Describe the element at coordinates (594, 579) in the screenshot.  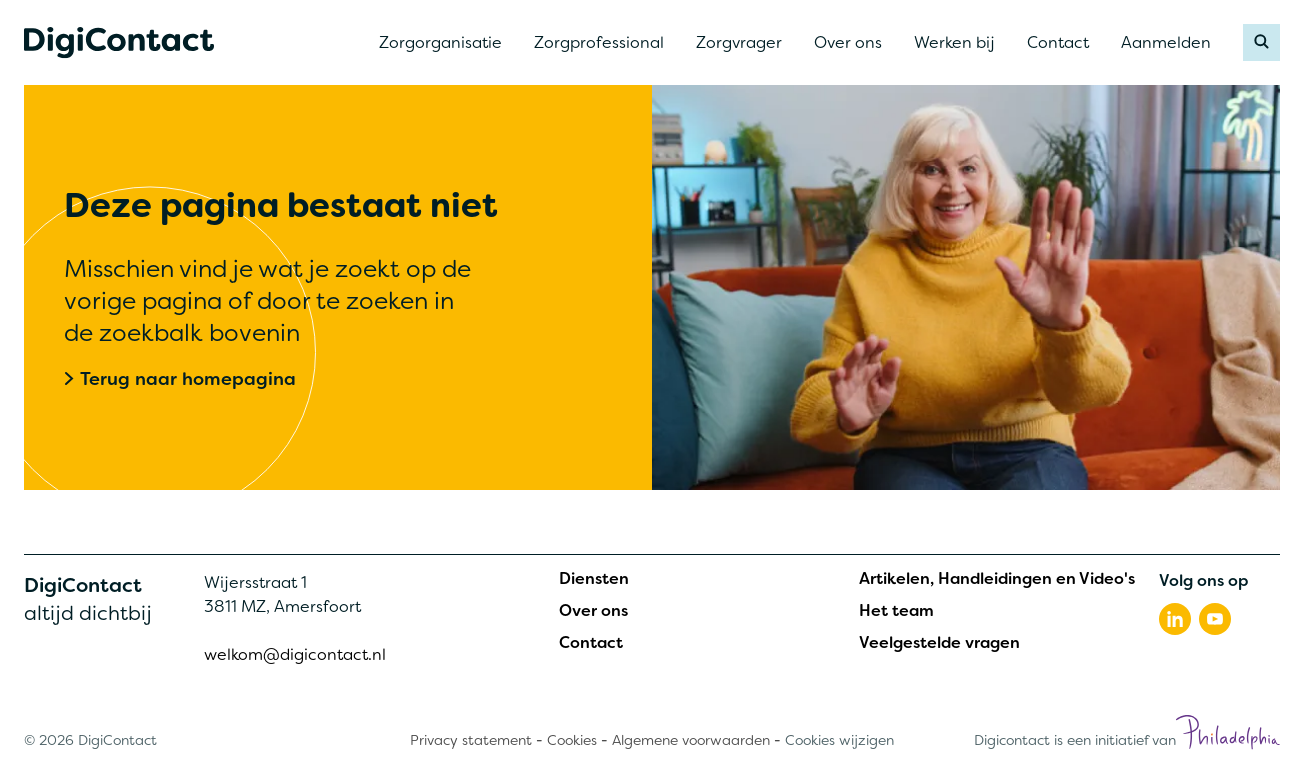
I see `Diensten` at that location.